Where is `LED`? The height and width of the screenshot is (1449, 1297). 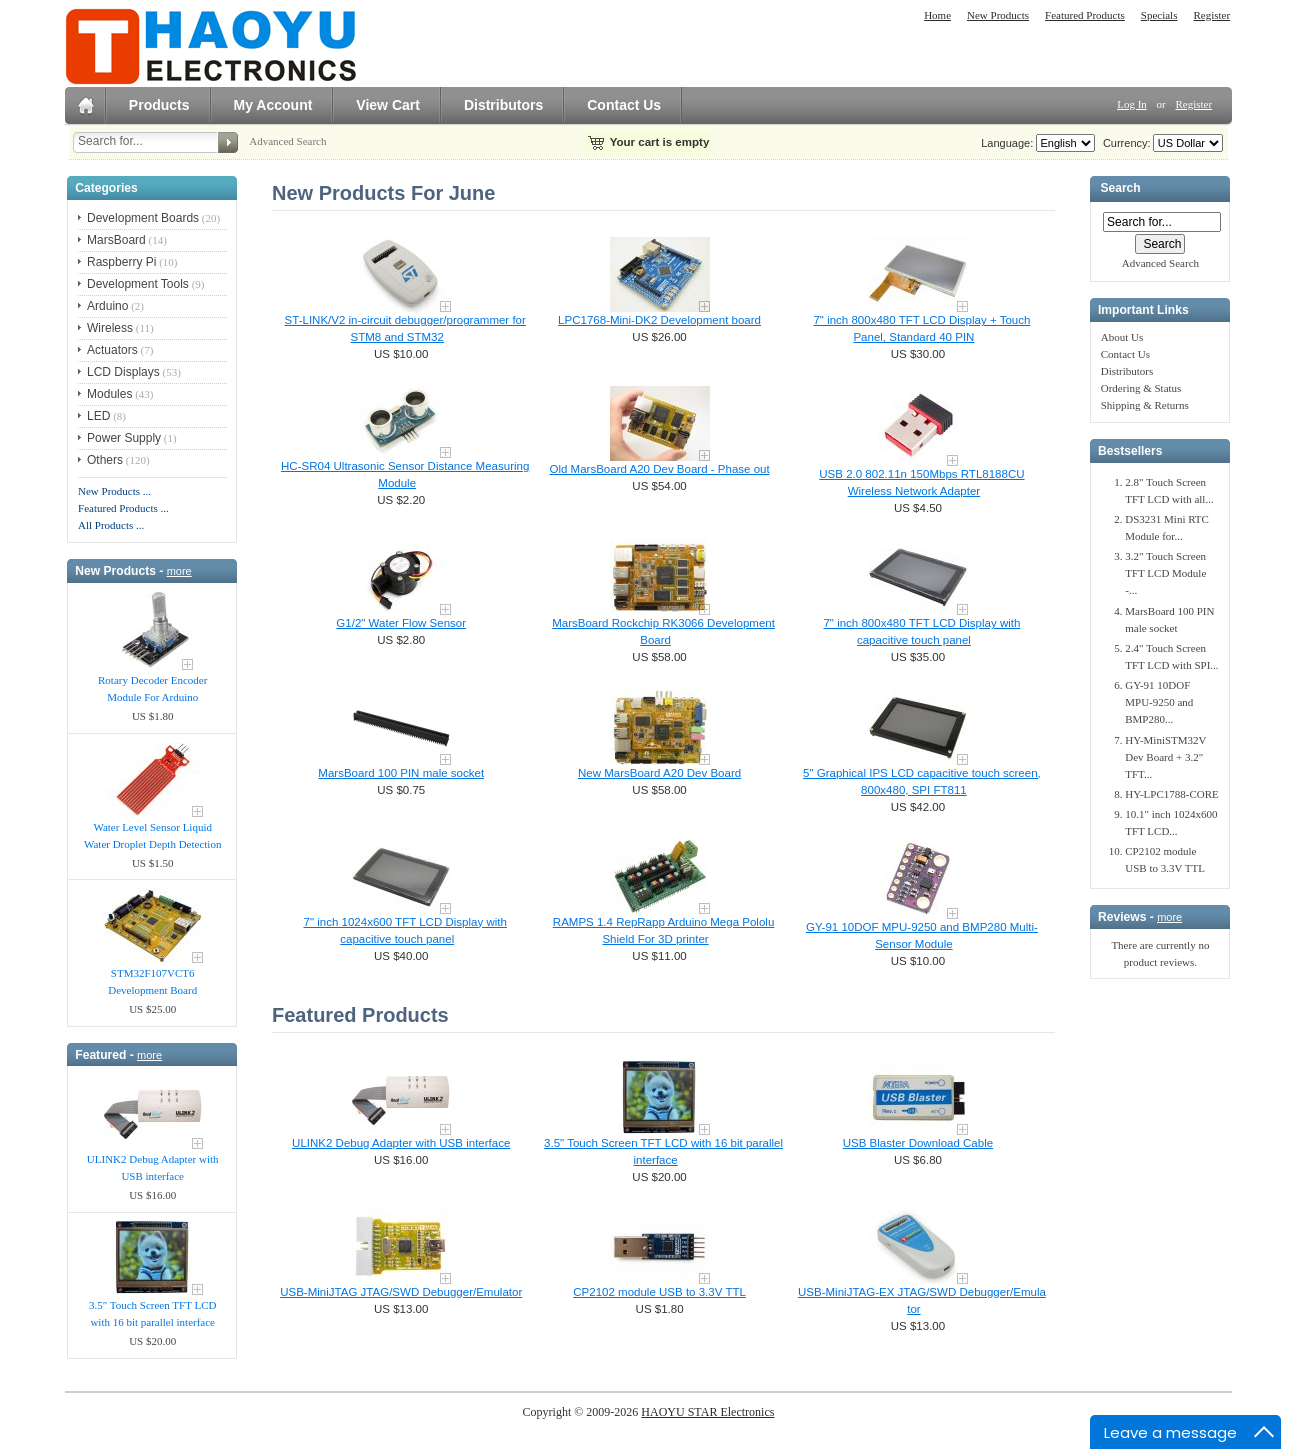
LED is located at coordinates (98, 416).